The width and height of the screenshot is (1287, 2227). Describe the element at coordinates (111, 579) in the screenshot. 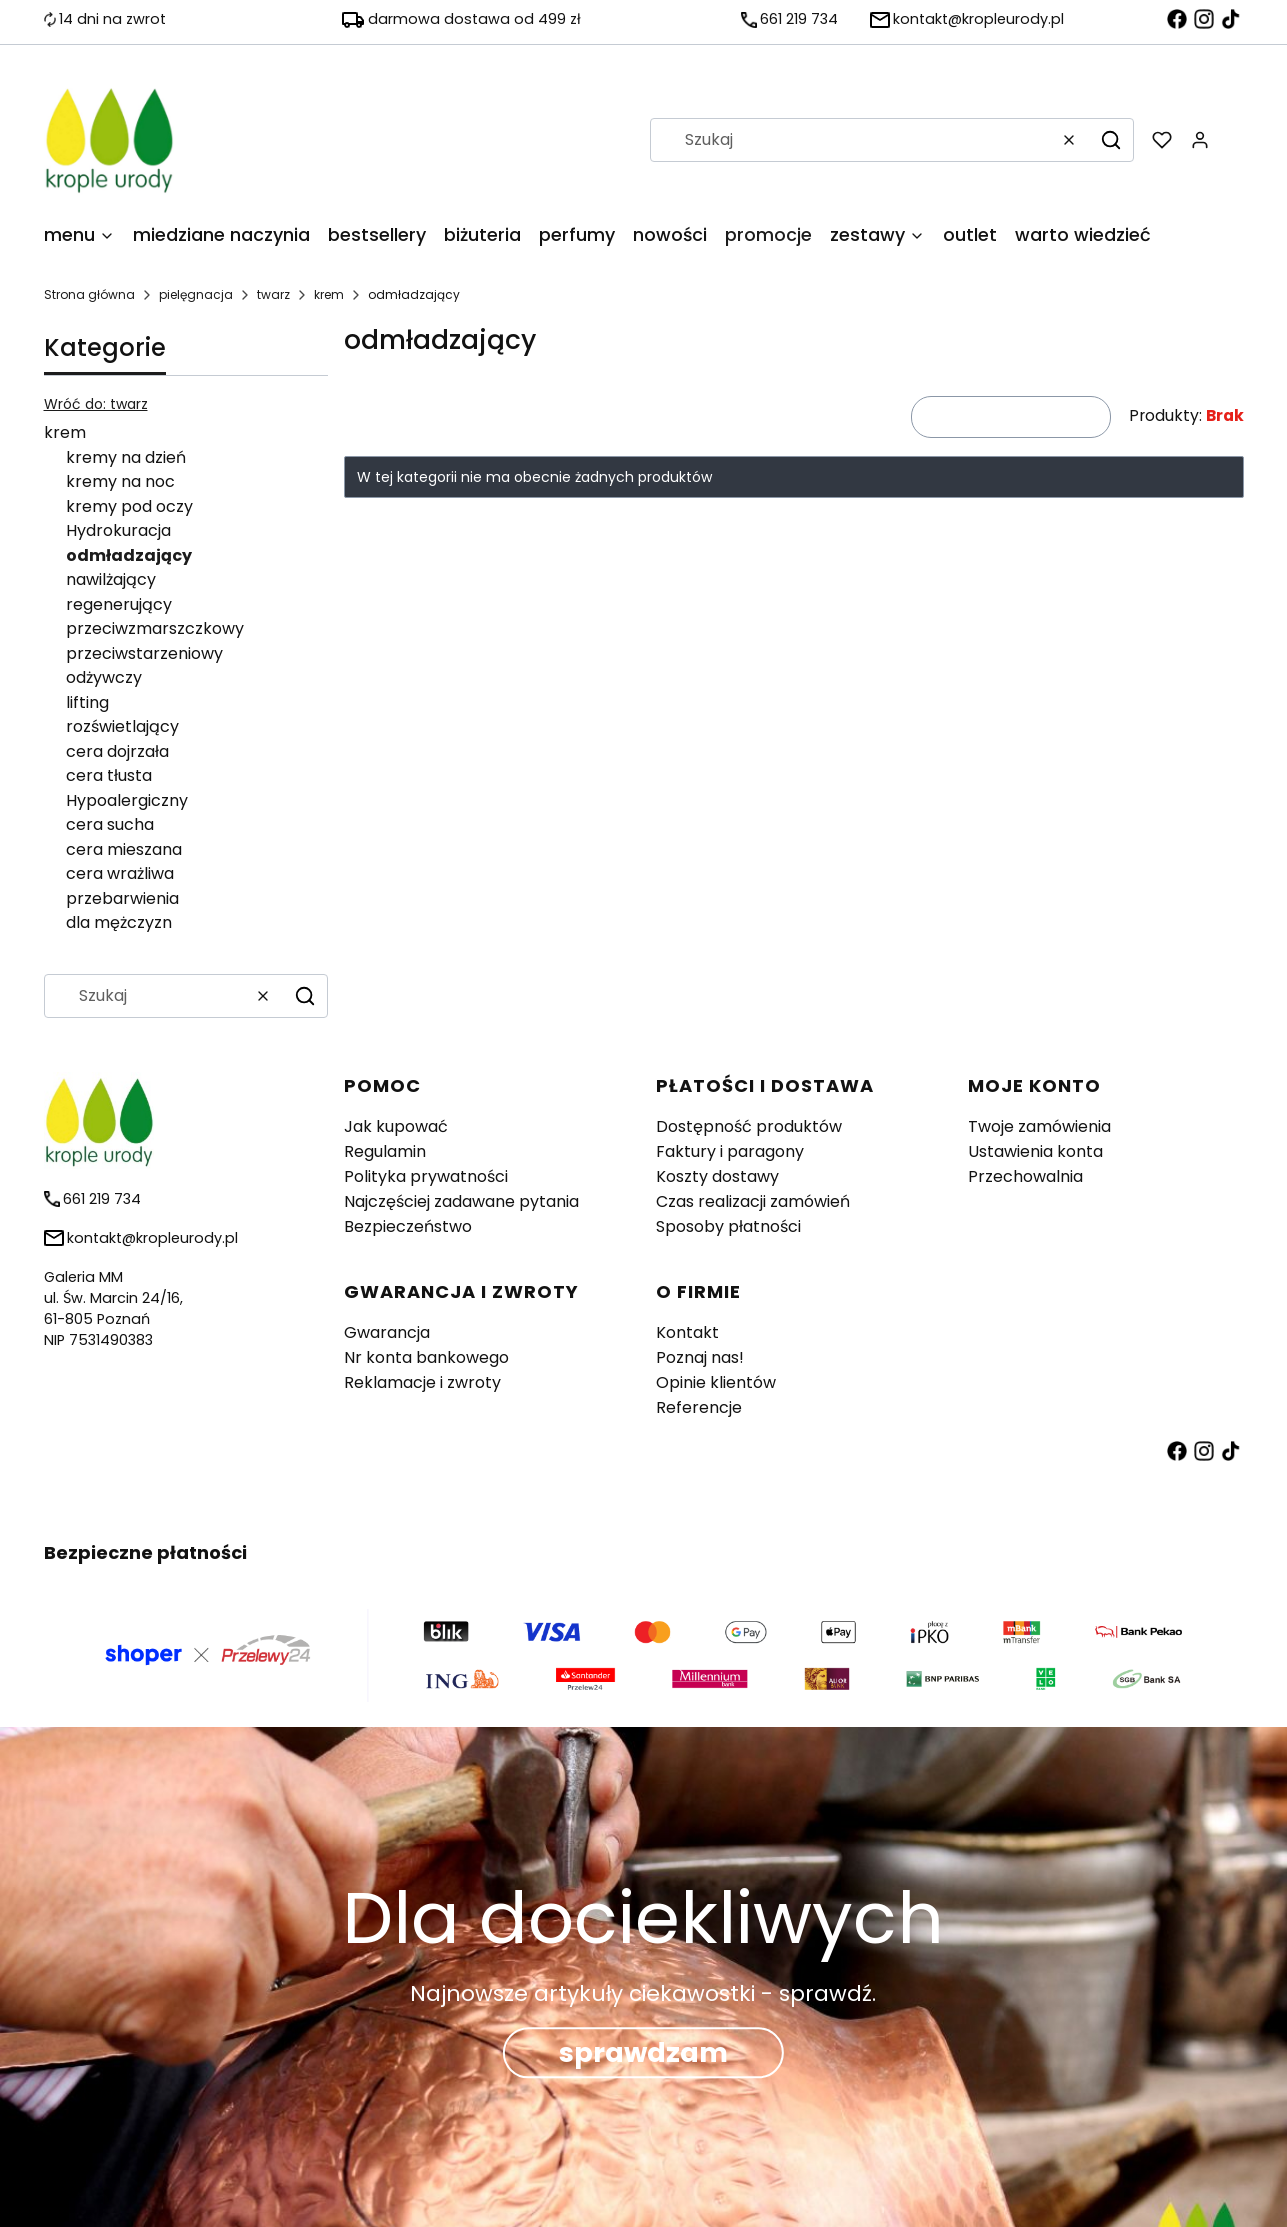

I see `nawilżający` at that location.